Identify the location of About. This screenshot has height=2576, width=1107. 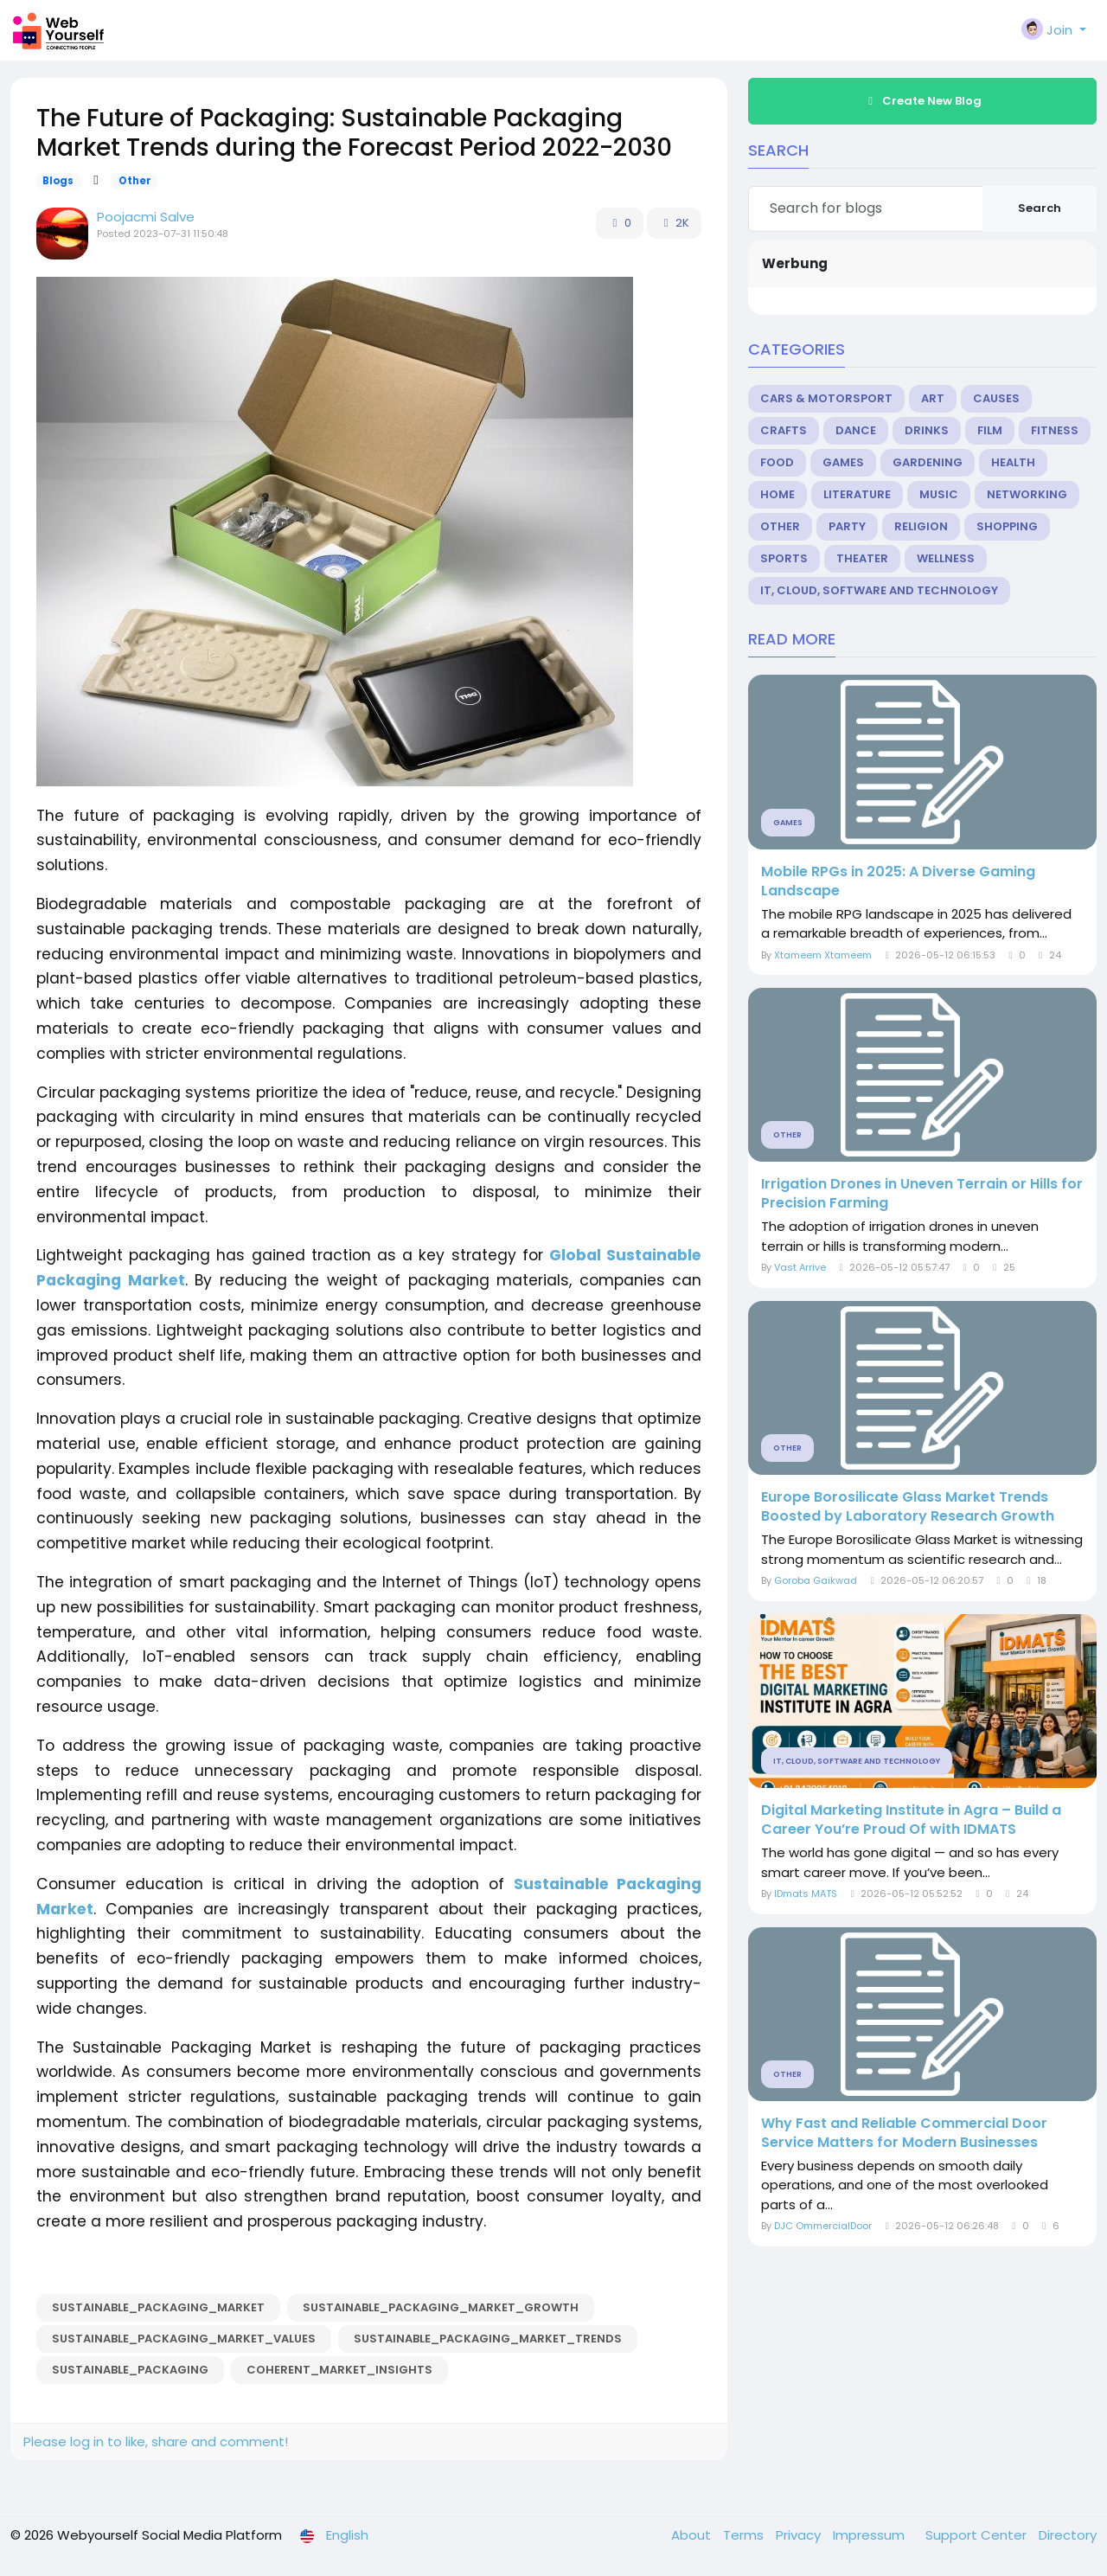
(692, 2535).